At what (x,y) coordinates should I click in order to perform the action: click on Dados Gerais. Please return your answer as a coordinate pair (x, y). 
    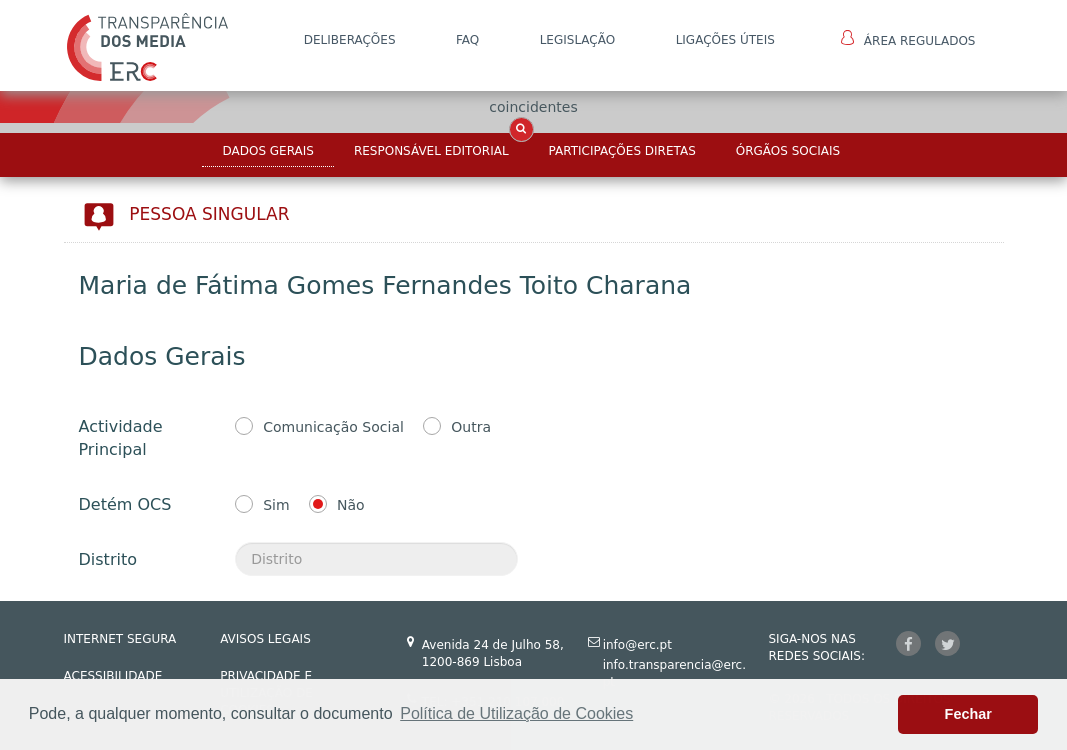
    Looking at the image, I should click on (267, 151).